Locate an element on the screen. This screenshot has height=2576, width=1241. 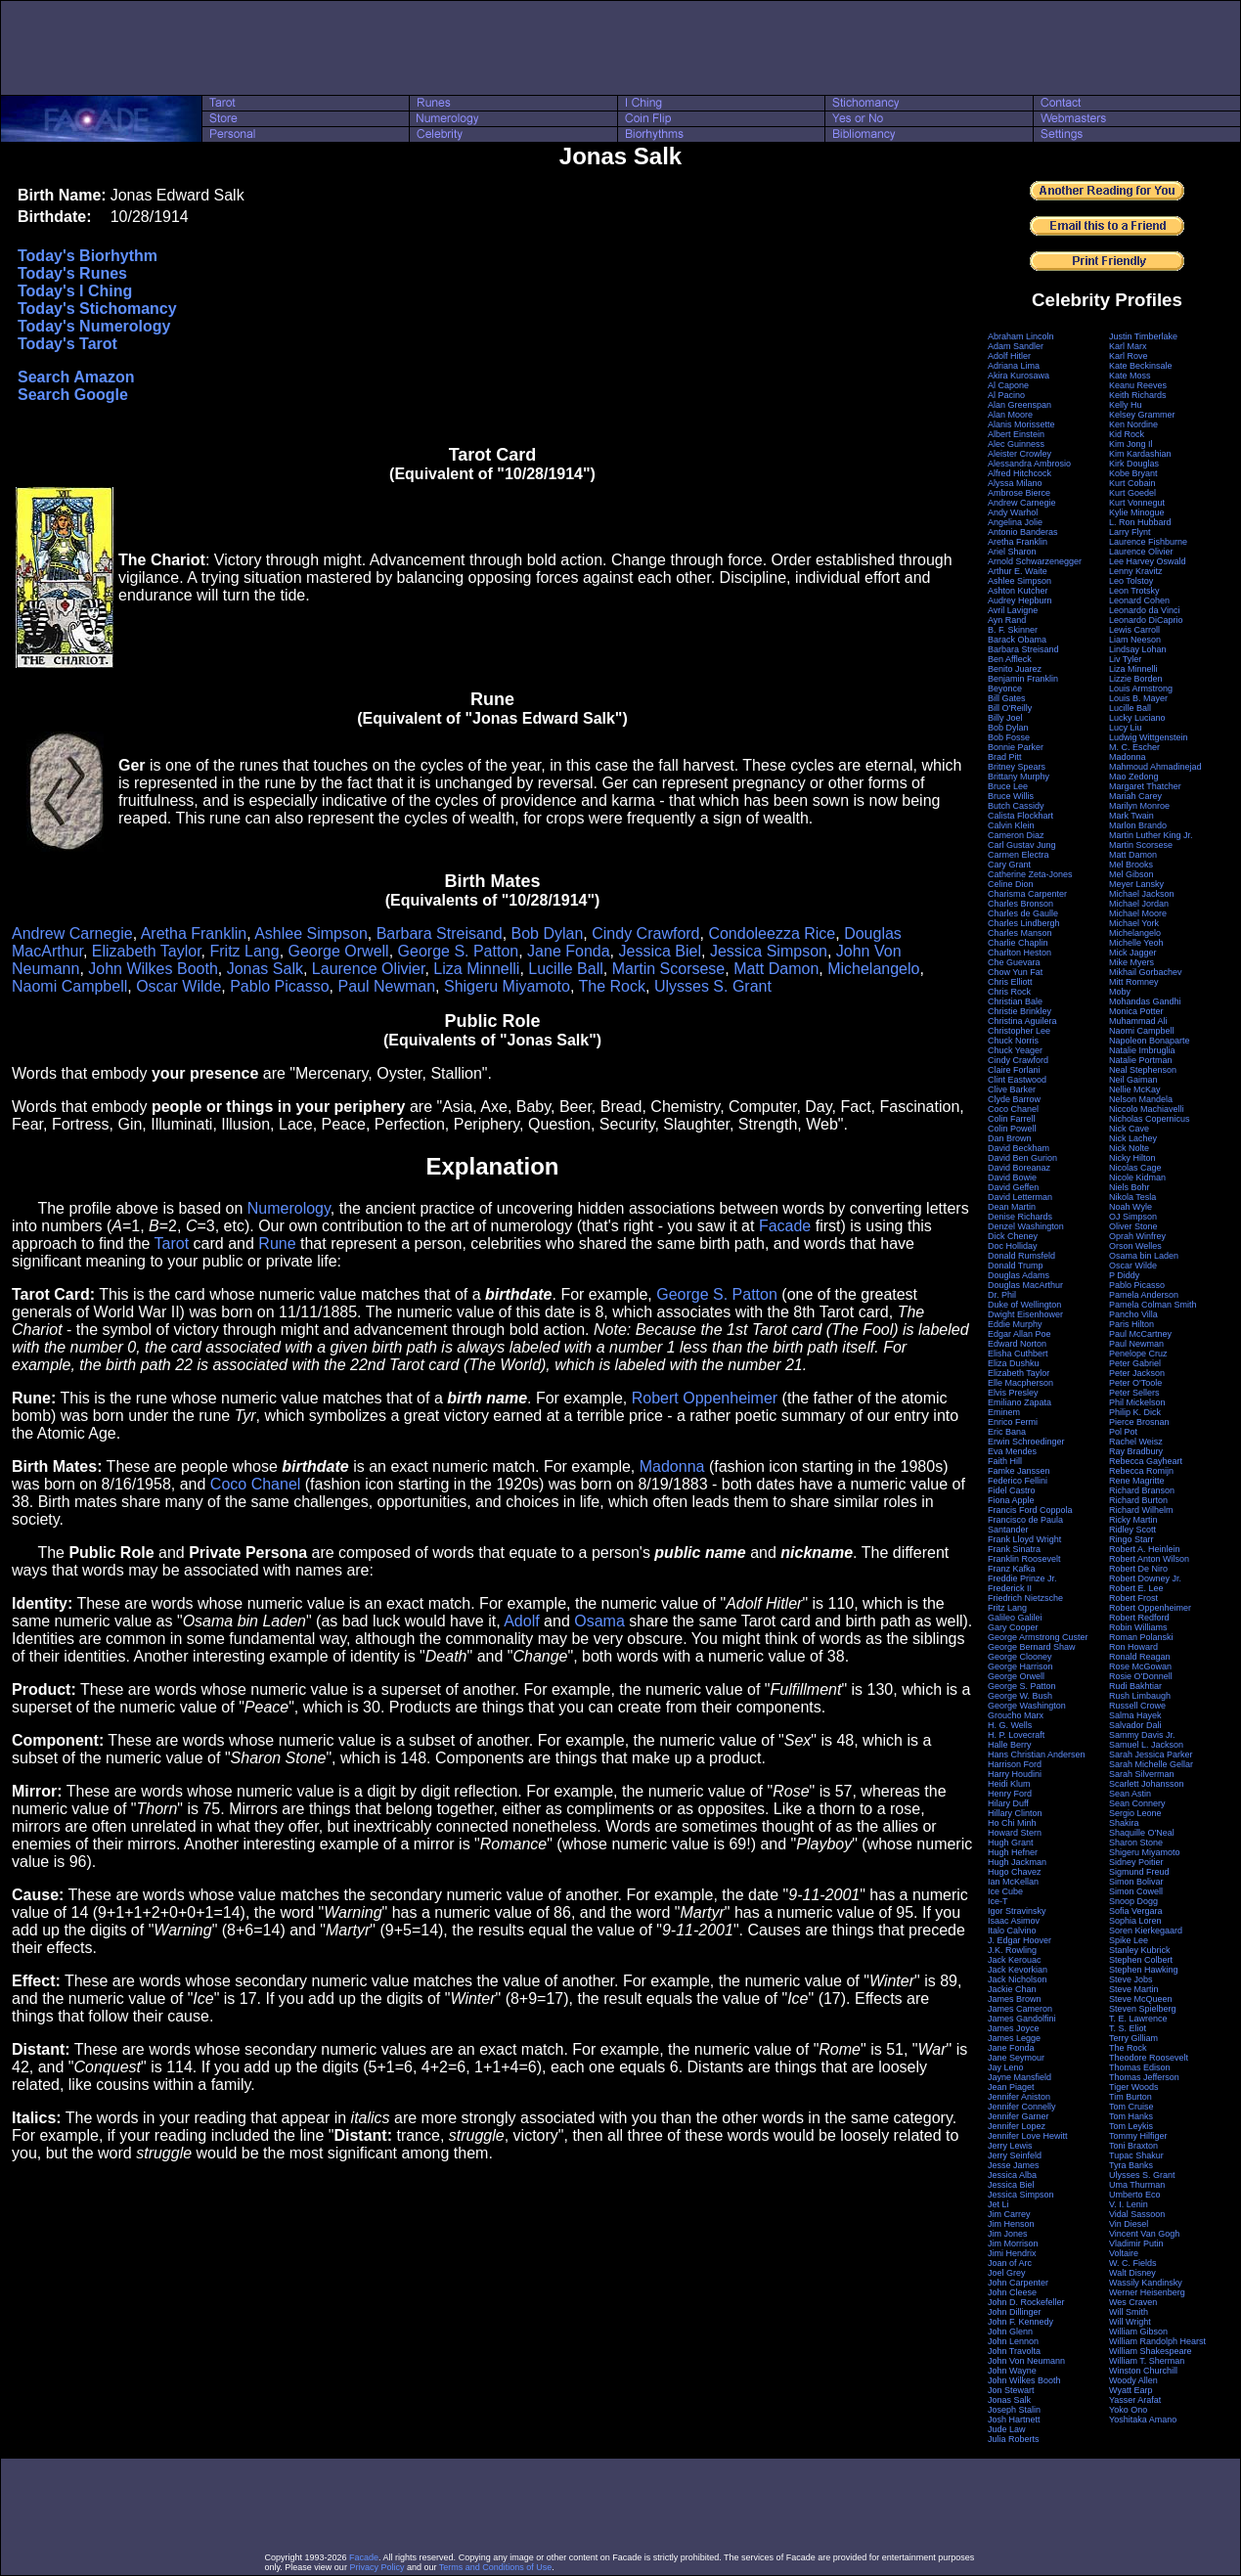
Elisha Cuthbert is located at coordinates (1018, 1353).